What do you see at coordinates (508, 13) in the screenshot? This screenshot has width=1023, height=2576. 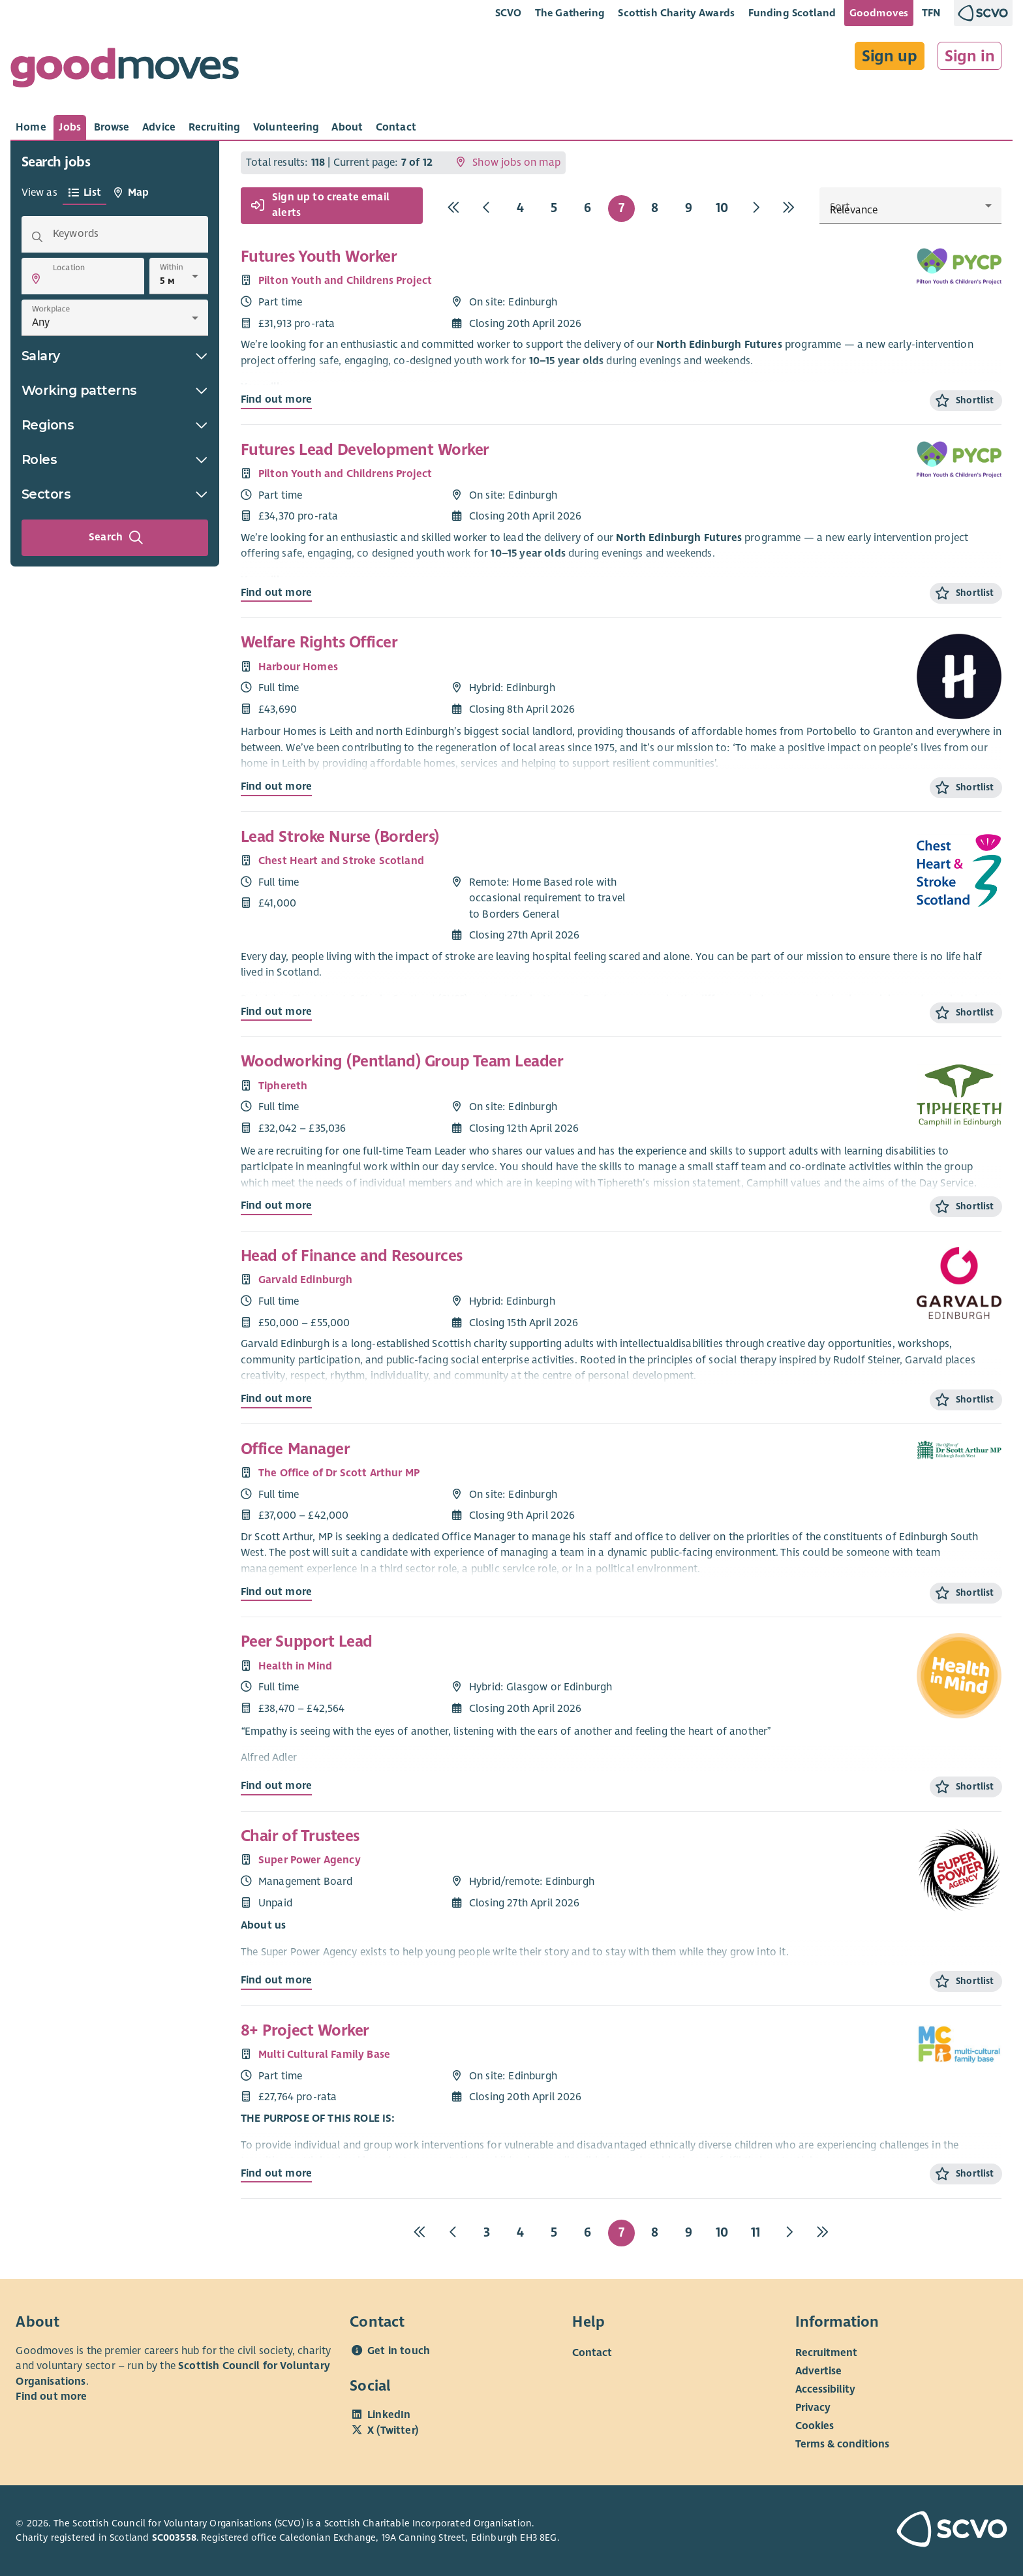 I see `SCVO` at bounding box center [508, 13].